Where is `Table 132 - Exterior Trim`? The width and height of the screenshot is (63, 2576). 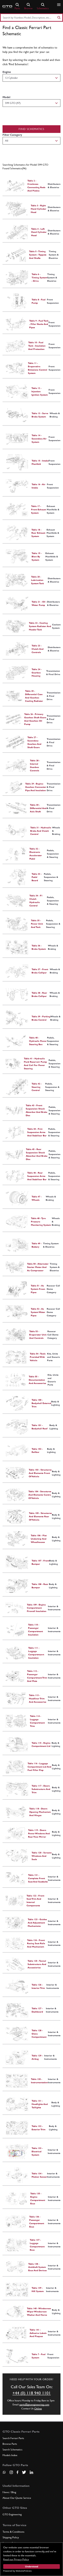
Table 132 - Exterior Trim is located at coordinates (38, 2128).